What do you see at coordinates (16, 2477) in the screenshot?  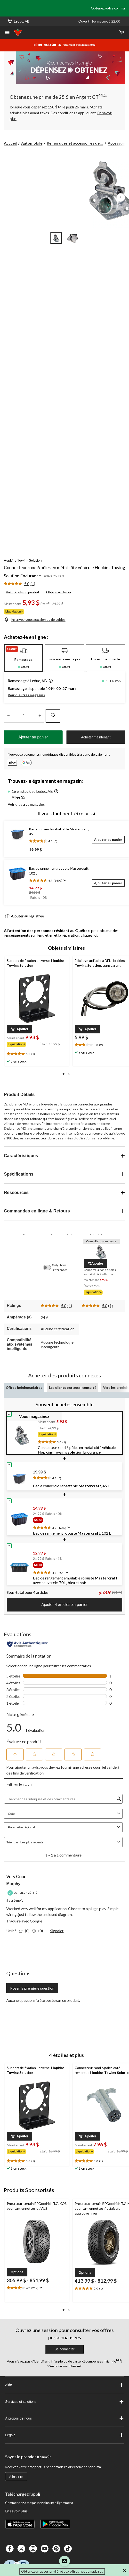 I see `S'inscrire` at bounding box center [16, 2477].